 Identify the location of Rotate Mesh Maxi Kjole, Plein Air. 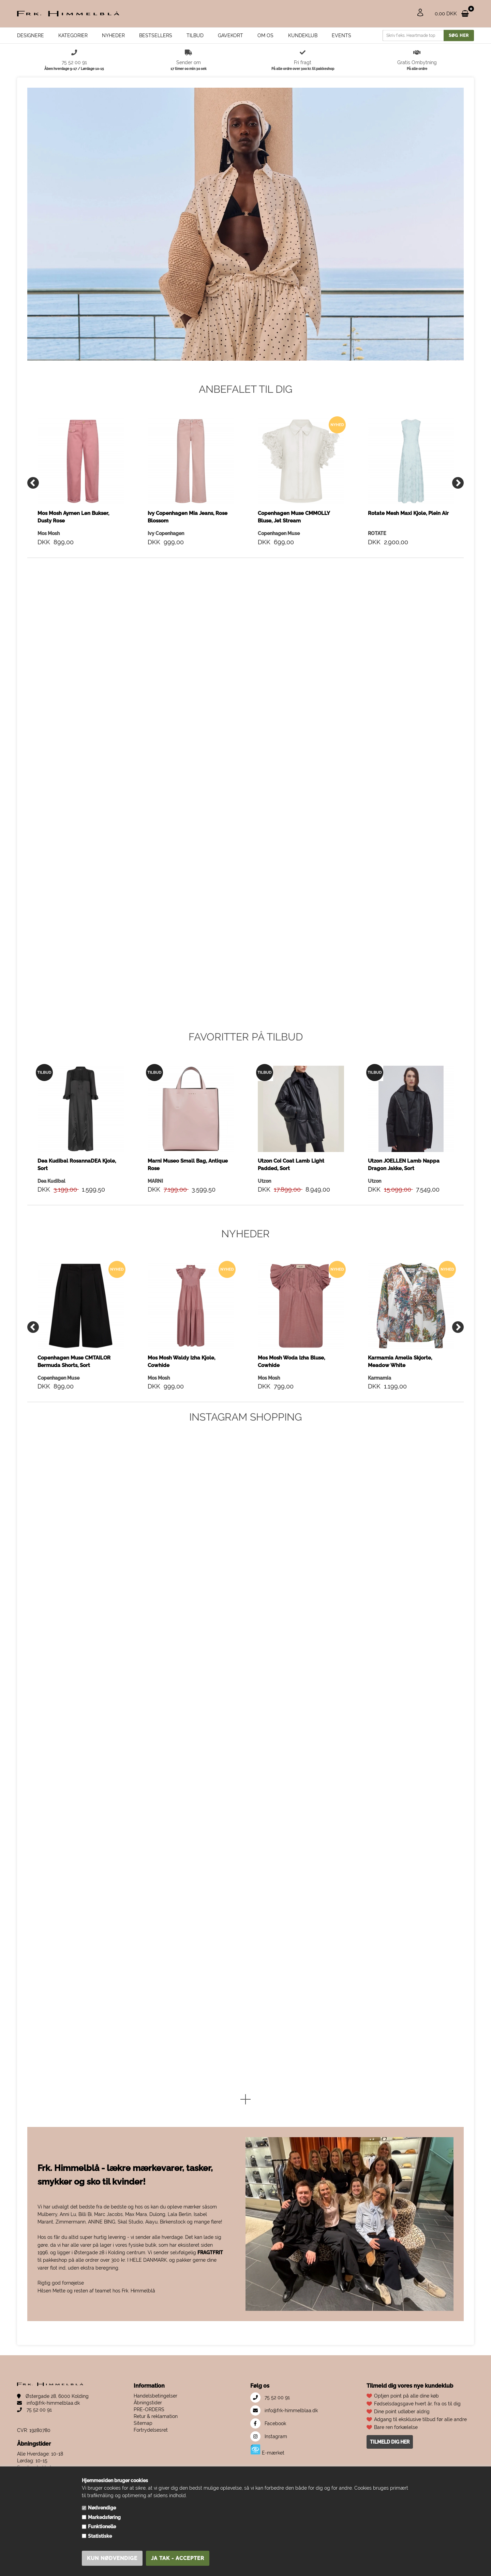
(408, 568).